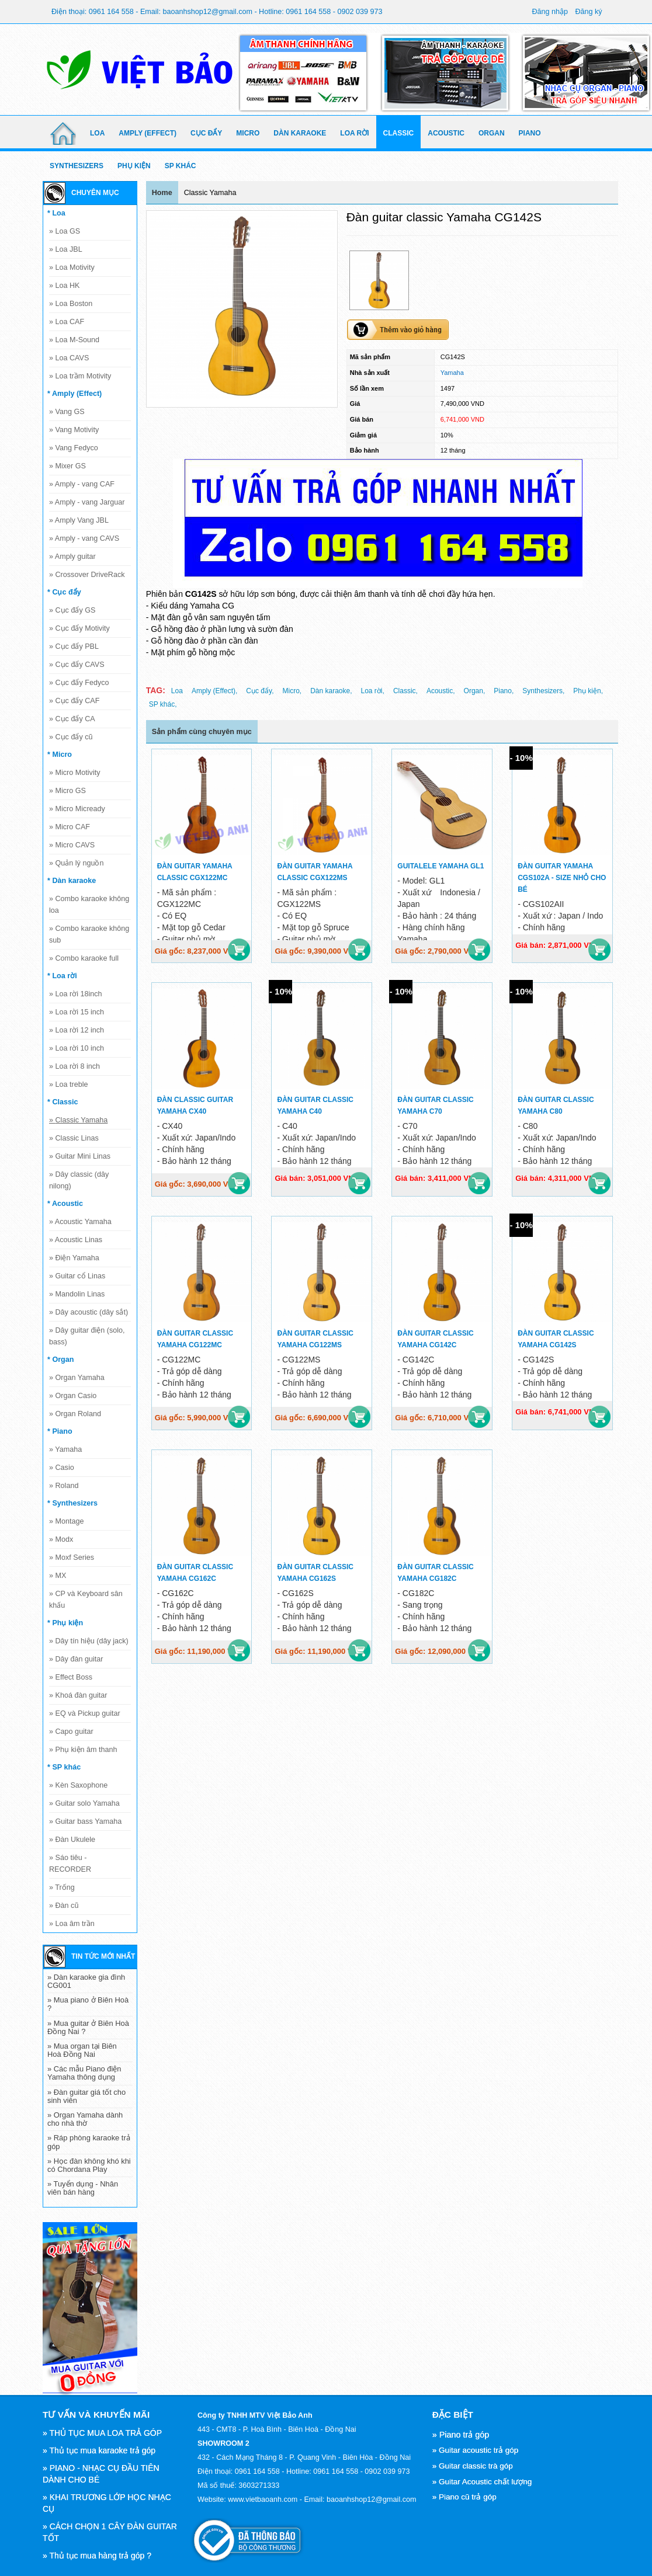 The width and height of the screenshot is (652, 2576). I want to click on Mua hàng, so click(239, 949).